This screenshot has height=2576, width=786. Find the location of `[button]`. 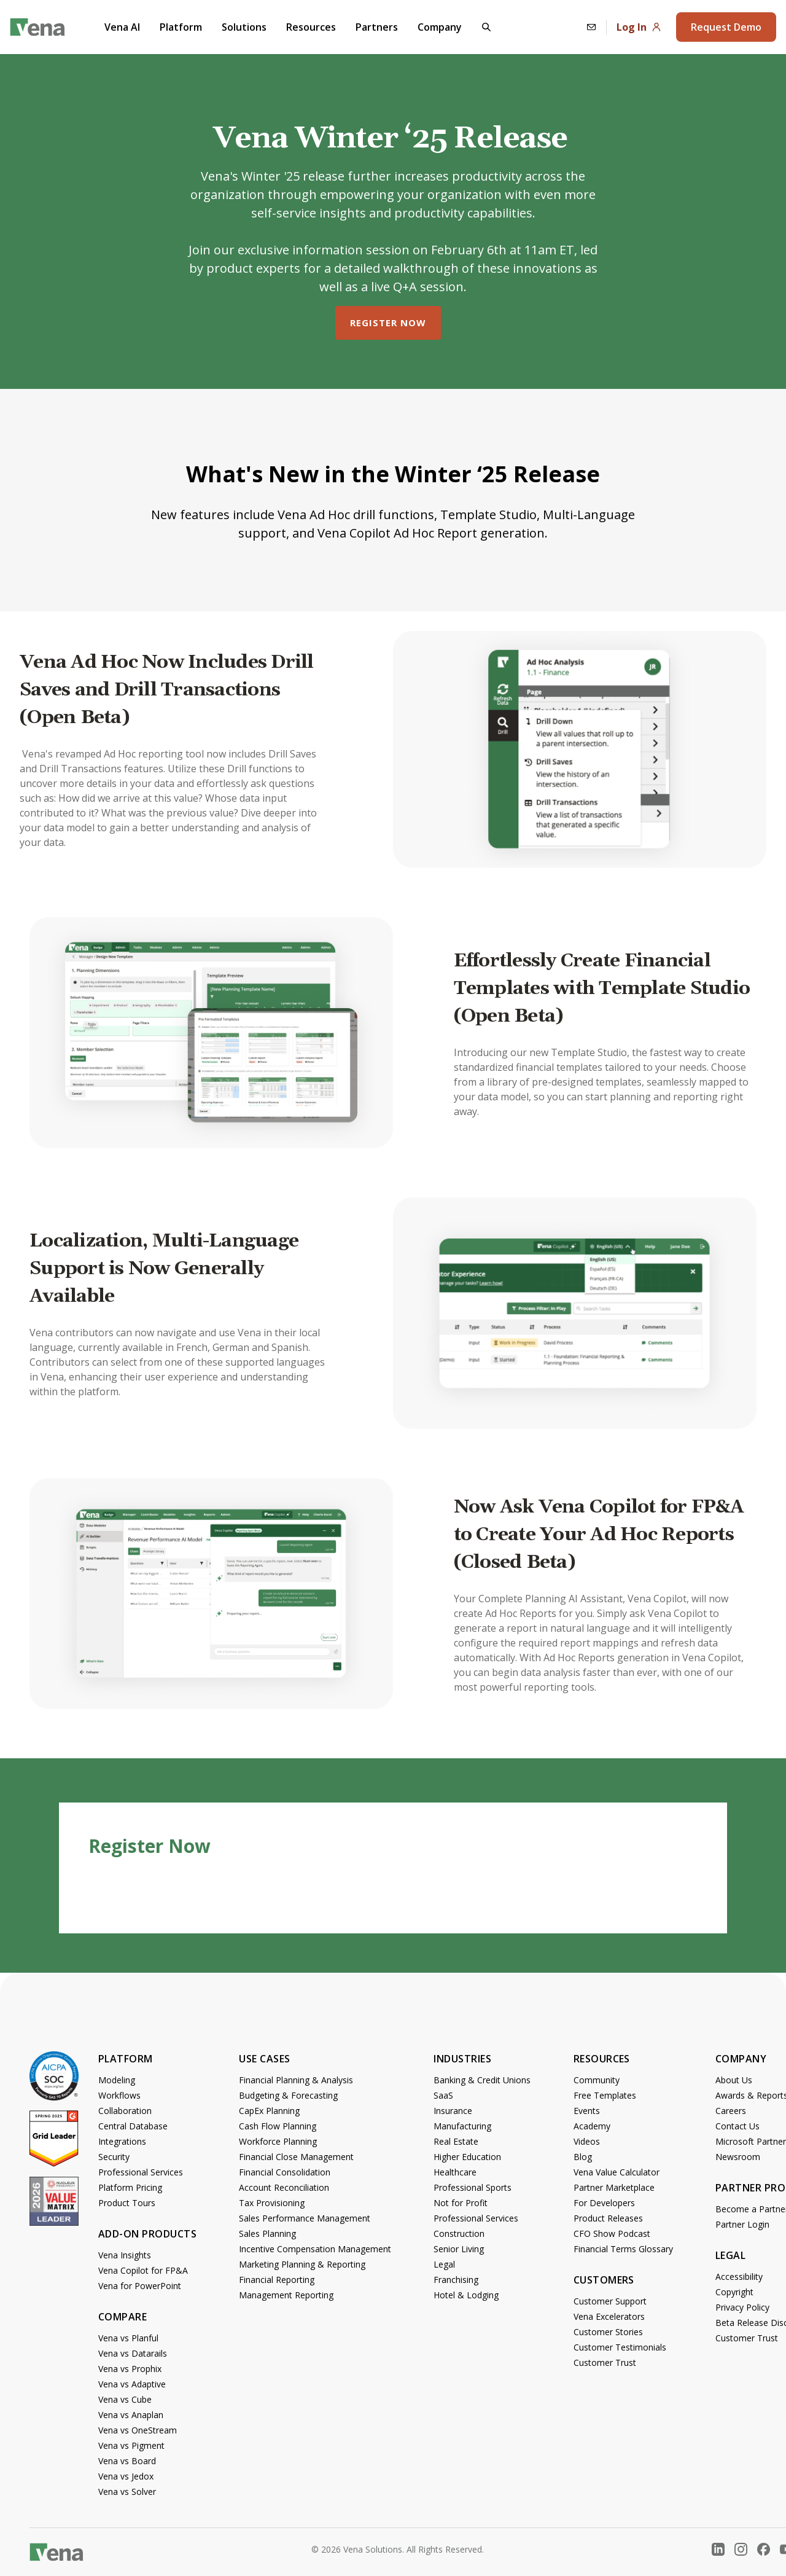

[button] is located at coordinates (486, 27).